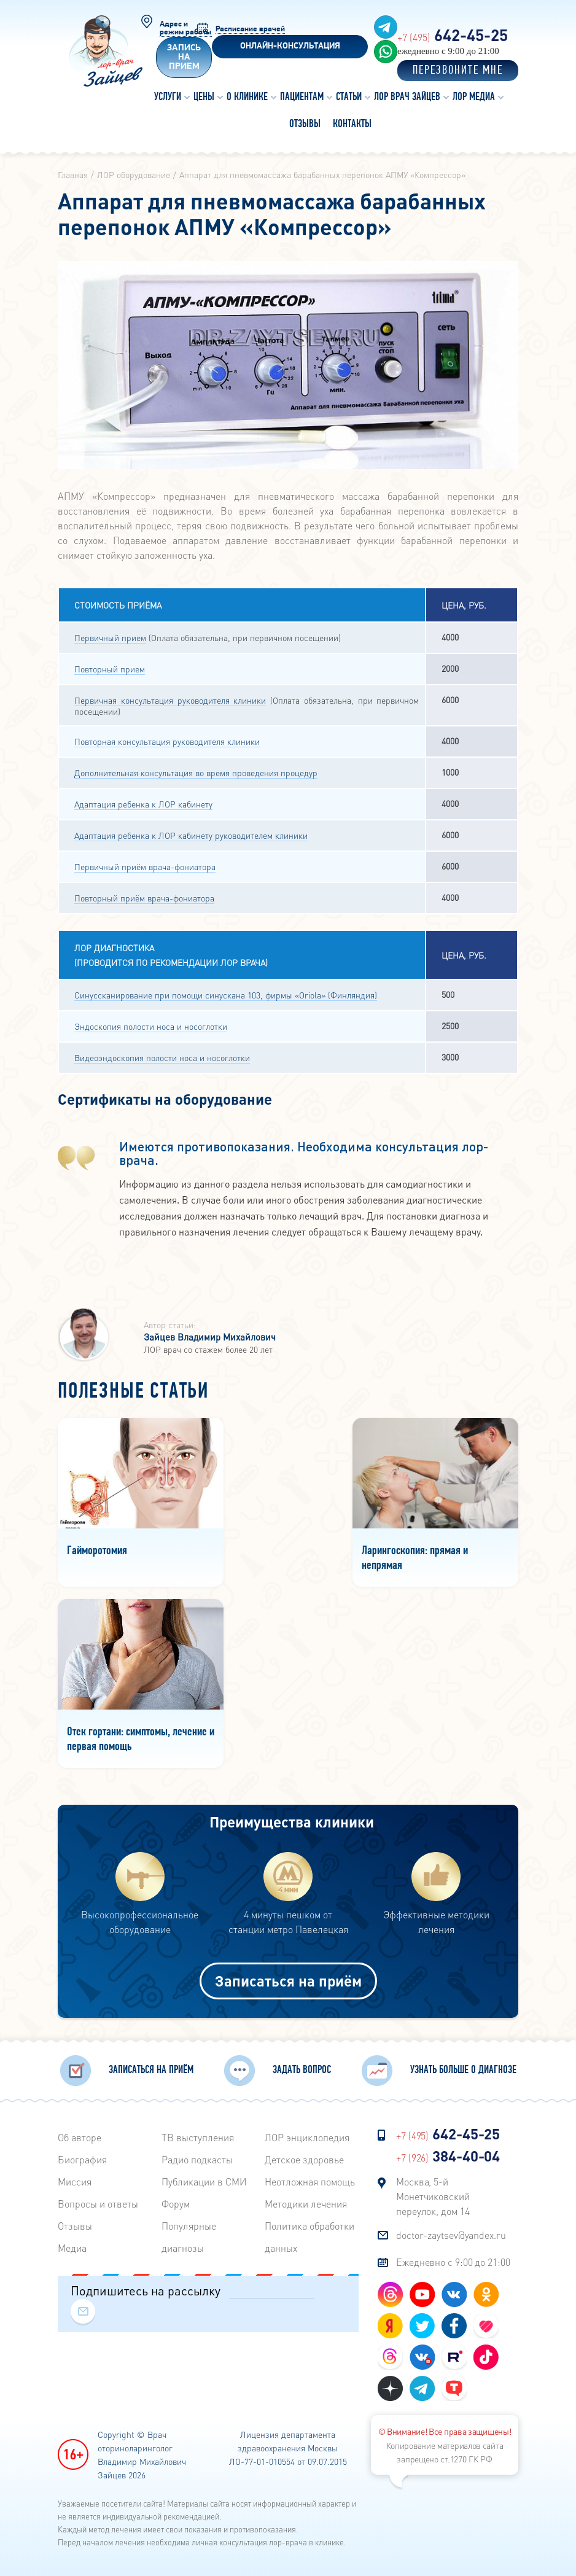  What do you see at coordinates (307, 2137) in the screenshot?
I see `ЛОР энциклопедия` at bounding box center [307, 2137].